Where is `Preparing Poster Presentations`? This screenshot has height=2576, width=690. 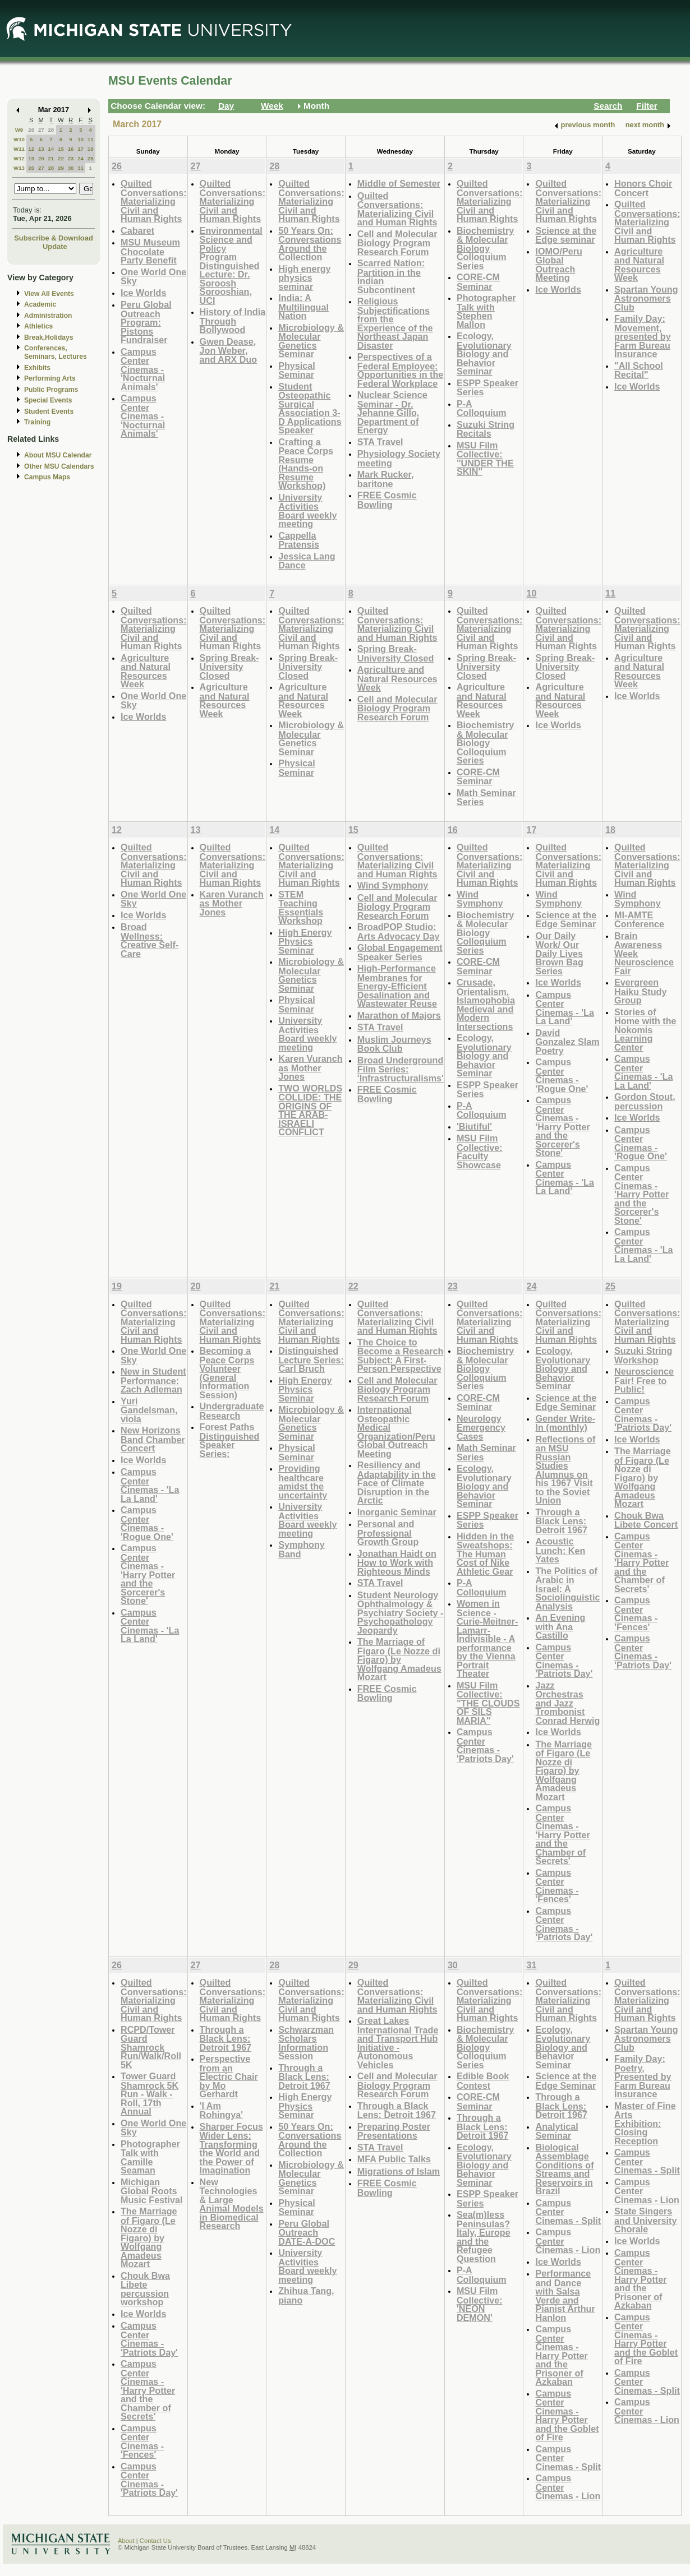 Preparing Poster Presentations is located at coordinates (393, 2131).